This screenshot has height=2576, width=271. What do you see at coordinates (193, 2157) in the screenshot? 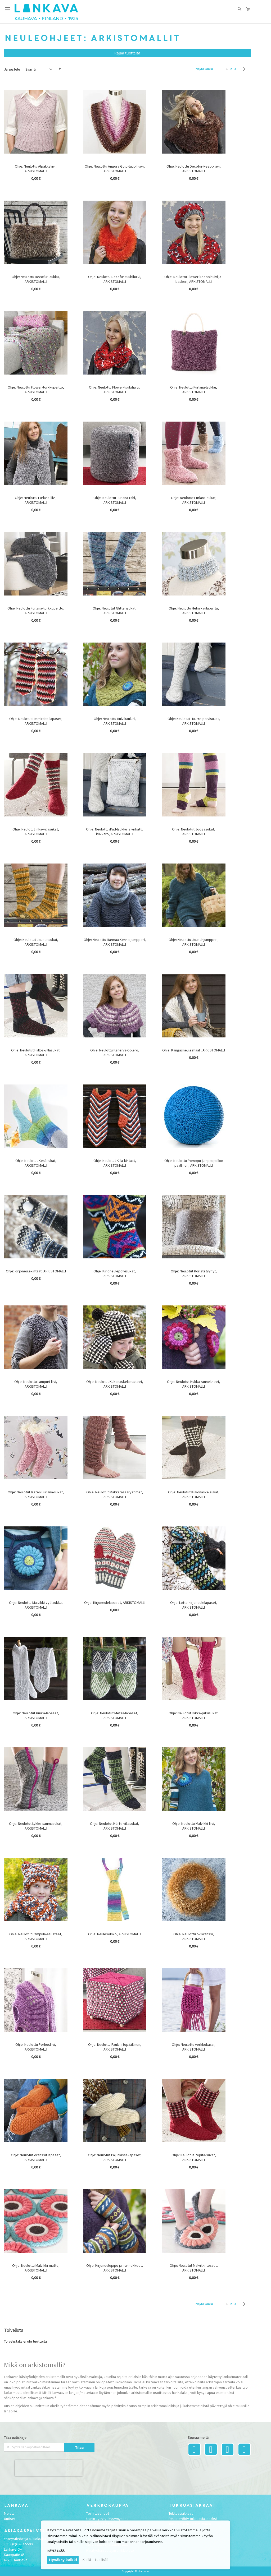
I see `Ohje: Neulotut Pepita-sukat, ARKISTOMALLI` at bounding box center [193, 2157].